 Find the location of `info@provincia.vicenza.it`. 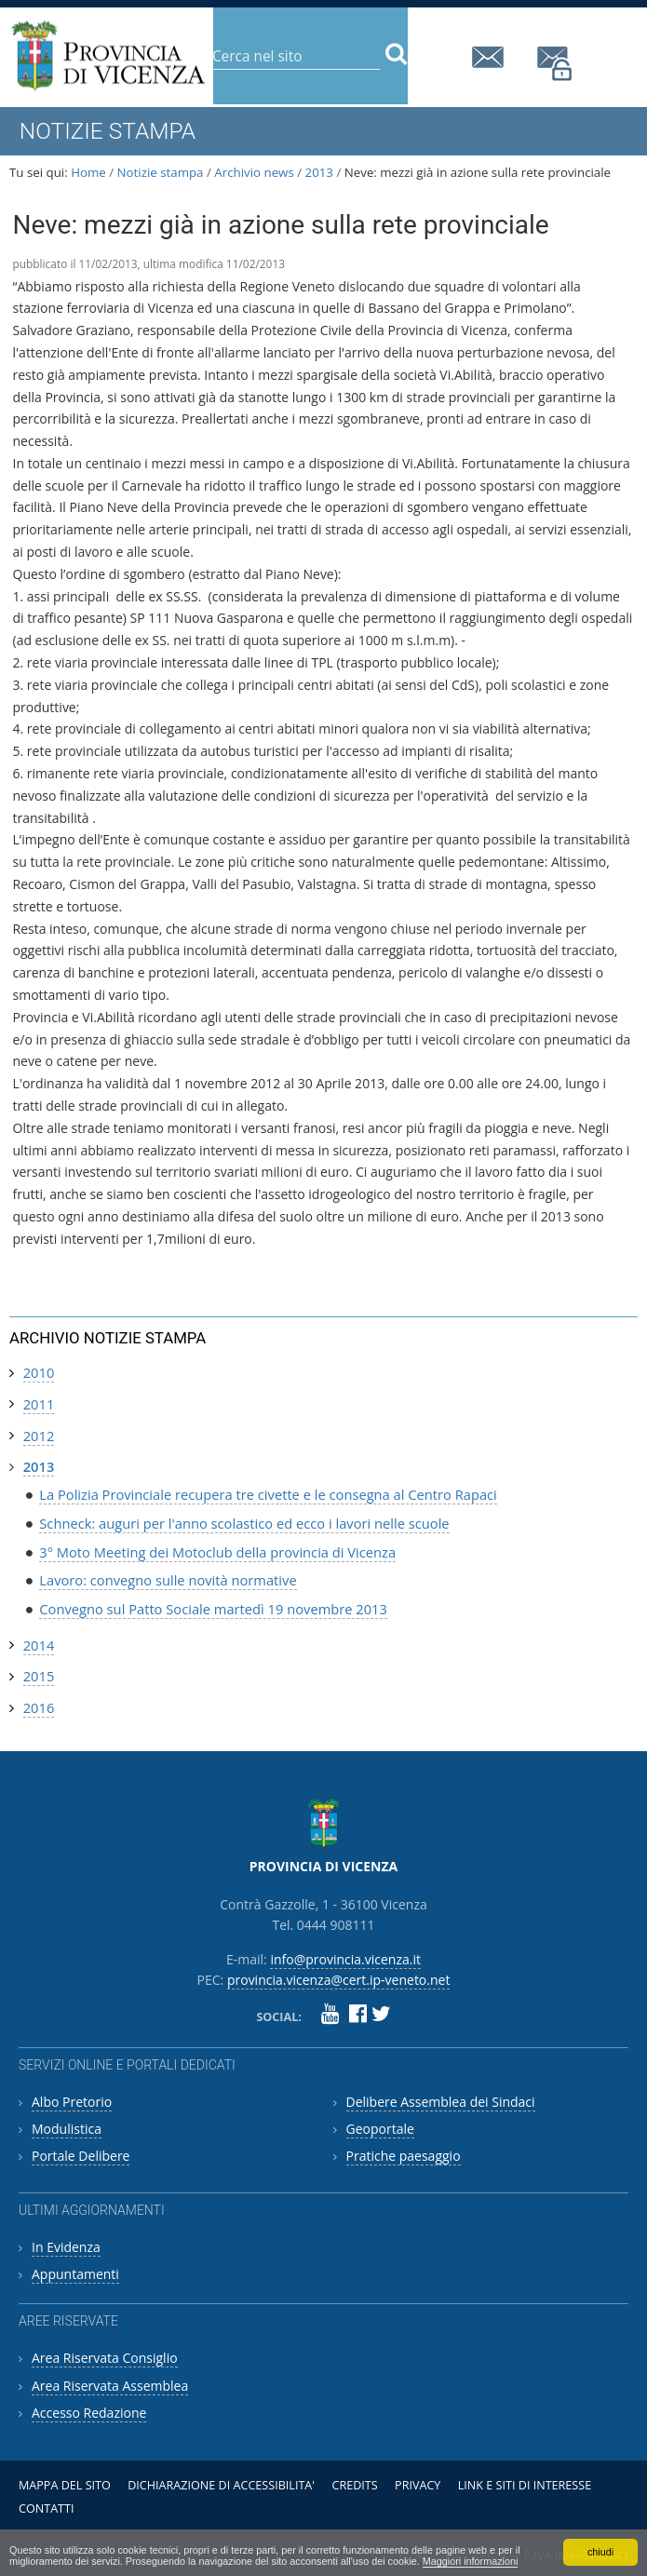

info@provincia.vicenza.it is located at coordinates (490, 57).